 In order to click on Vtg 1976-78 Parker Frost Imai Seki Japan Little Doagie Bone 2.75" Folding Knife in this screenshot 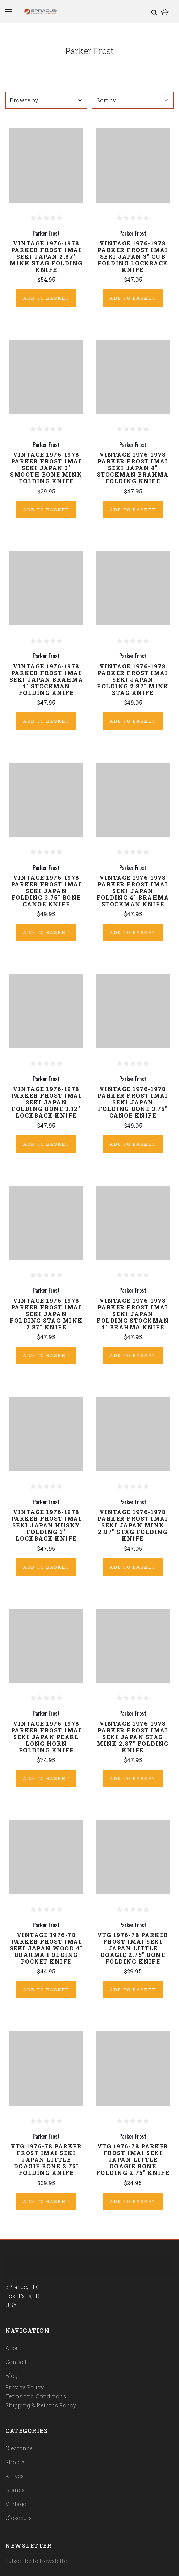, I will do `click(46, 2159)`.